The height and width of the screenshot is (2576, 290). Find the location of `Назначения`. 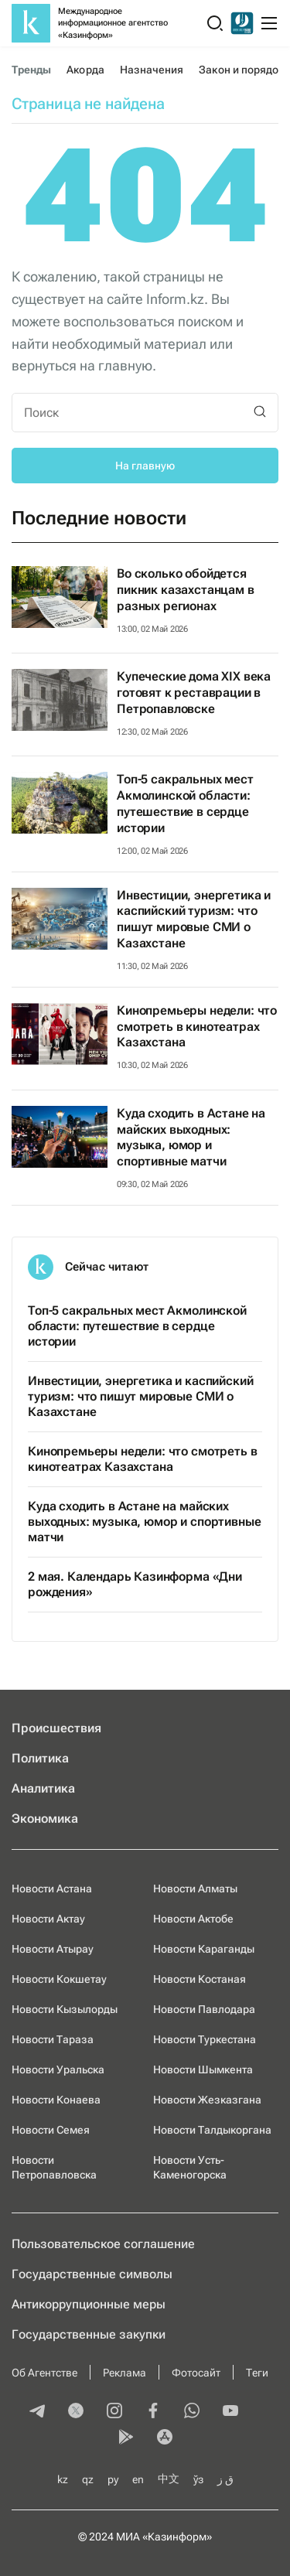

Назначения is located at coordinates (152, 69).